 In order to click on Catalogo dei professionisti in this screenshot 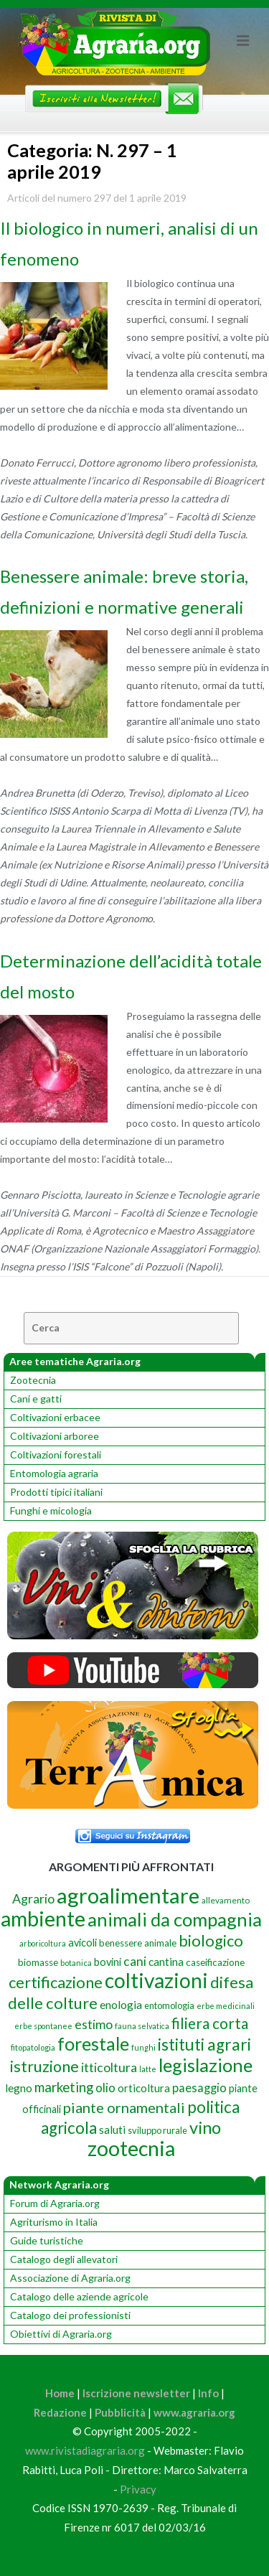, I will do `click(70, 2315)`.